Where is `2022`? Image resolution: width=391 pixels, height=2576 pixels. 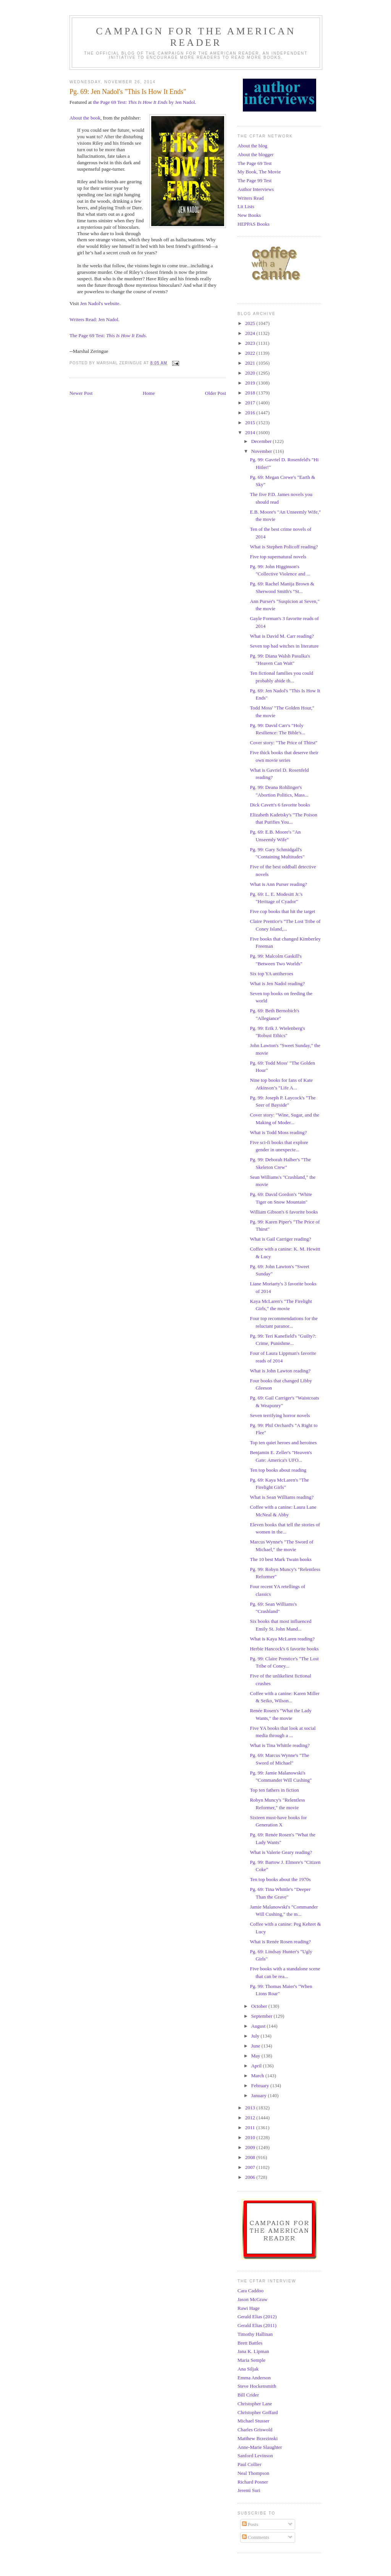 2022 is located at coordinates (250, 353).